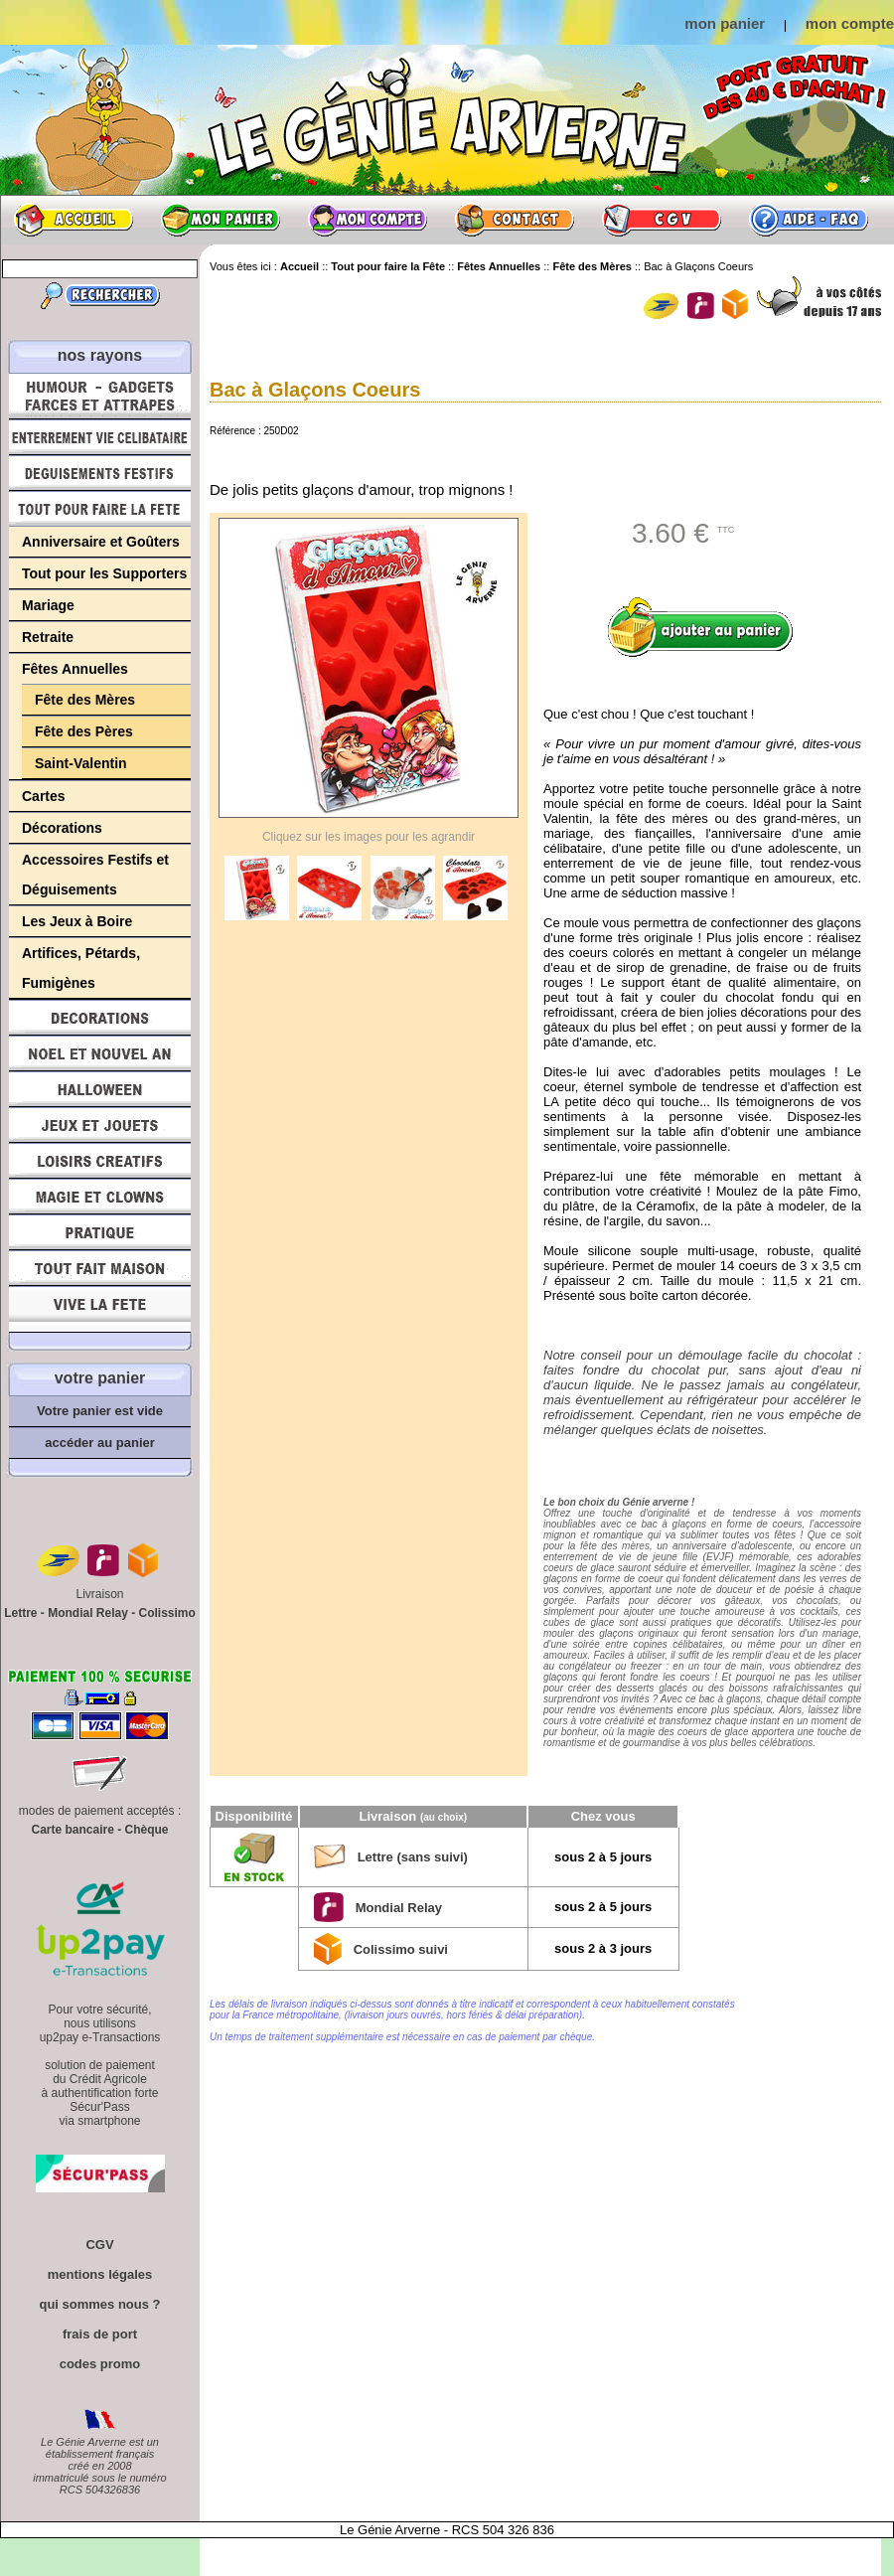  Describe the element at coordinates (77, 921) in the screenshot. I see `Les Jeux à Boire` at that location.